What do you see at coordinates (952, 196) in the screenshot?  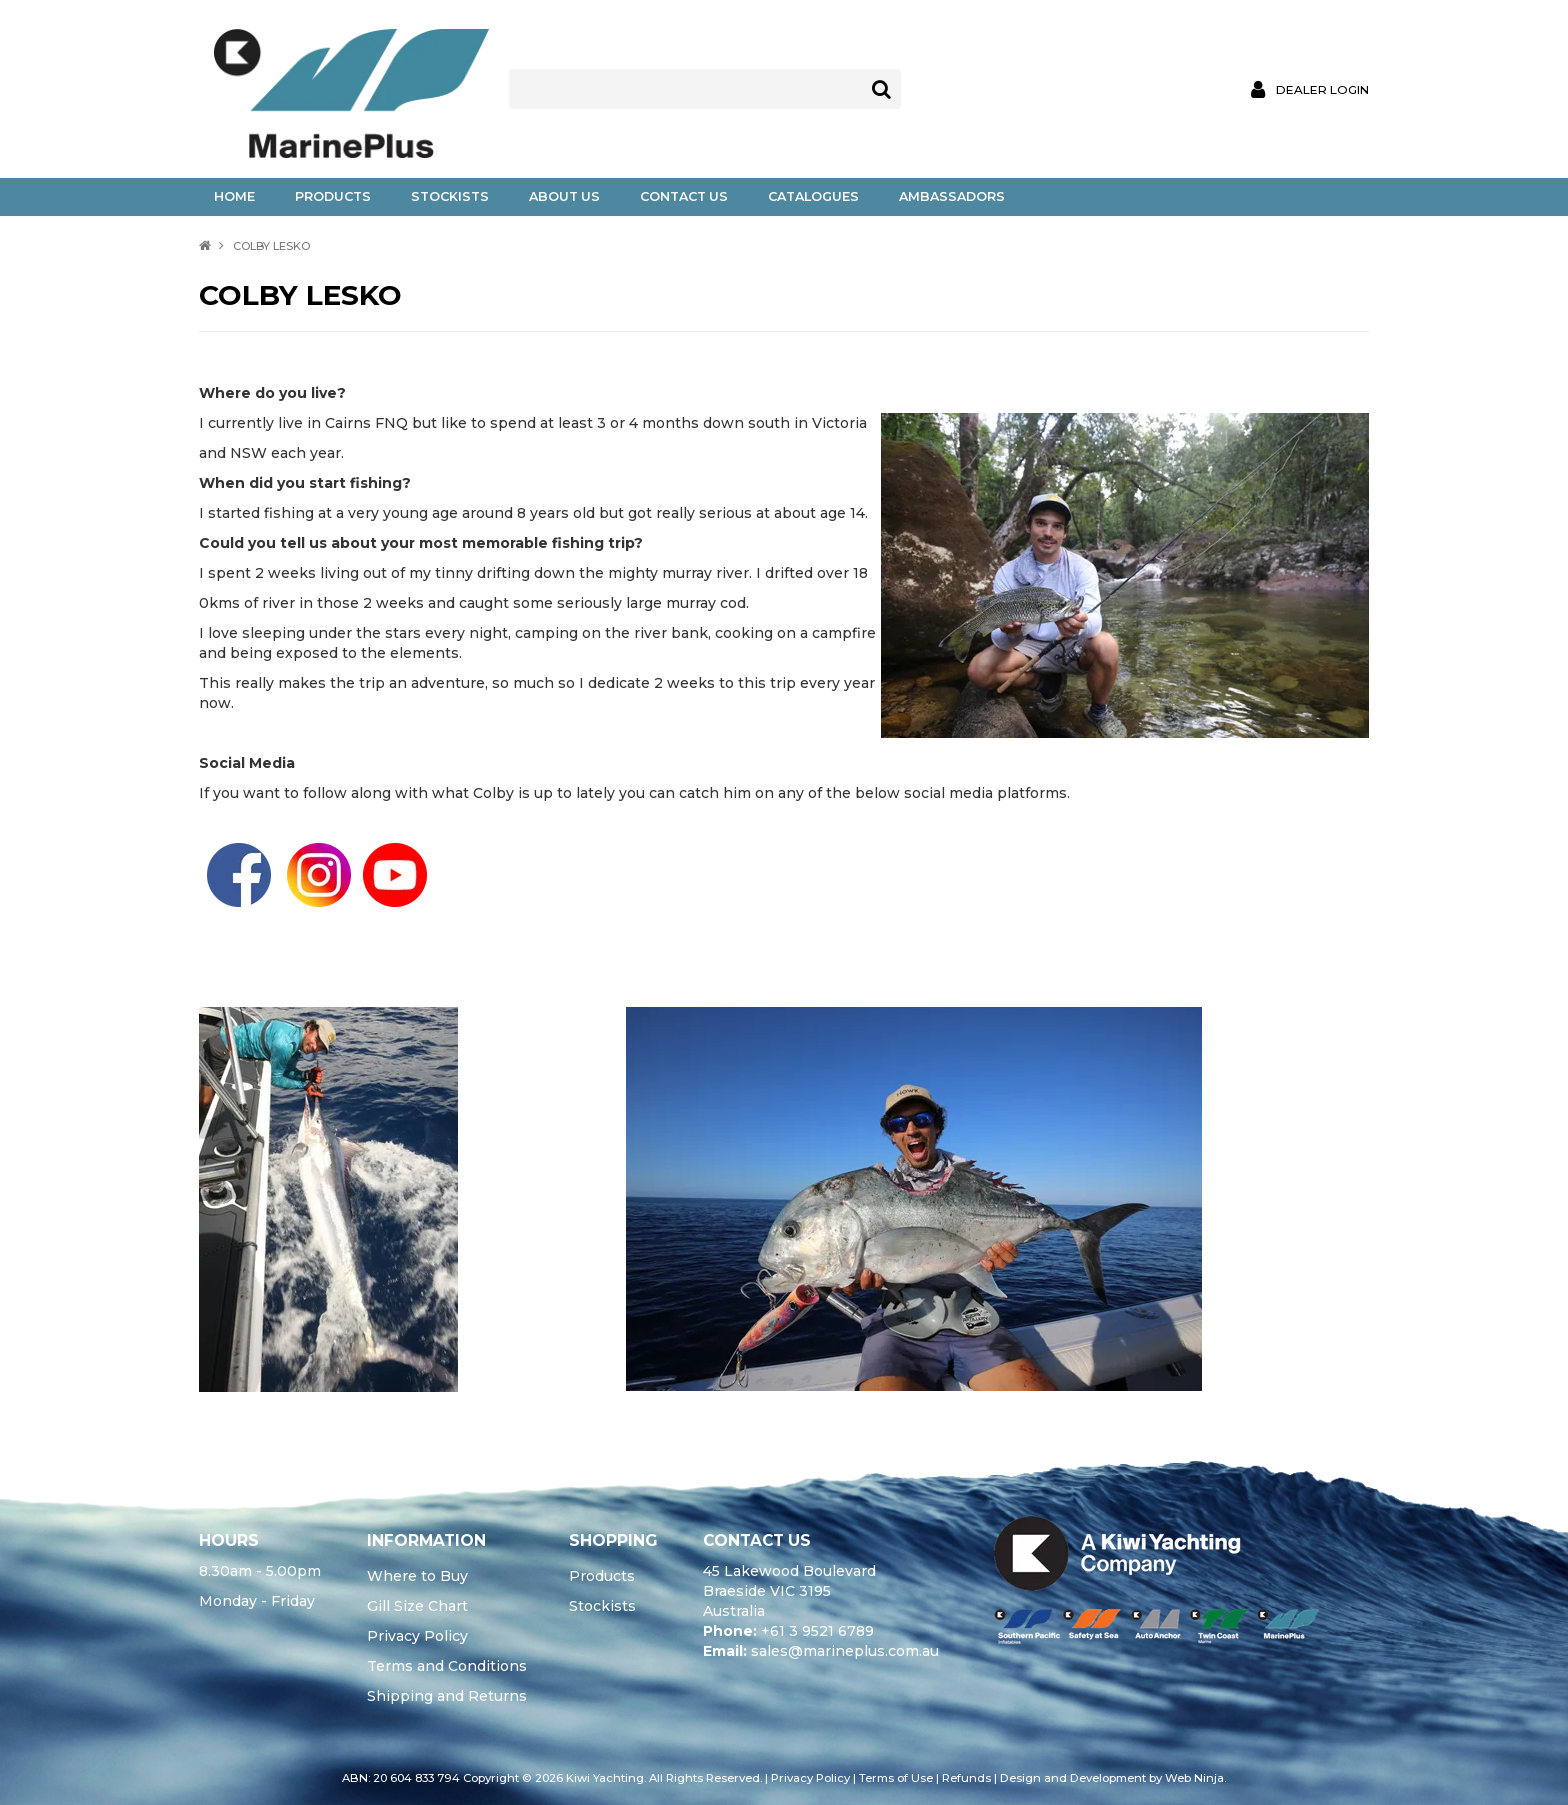 I see `Ambassadors` at bounding box center [952, 196].